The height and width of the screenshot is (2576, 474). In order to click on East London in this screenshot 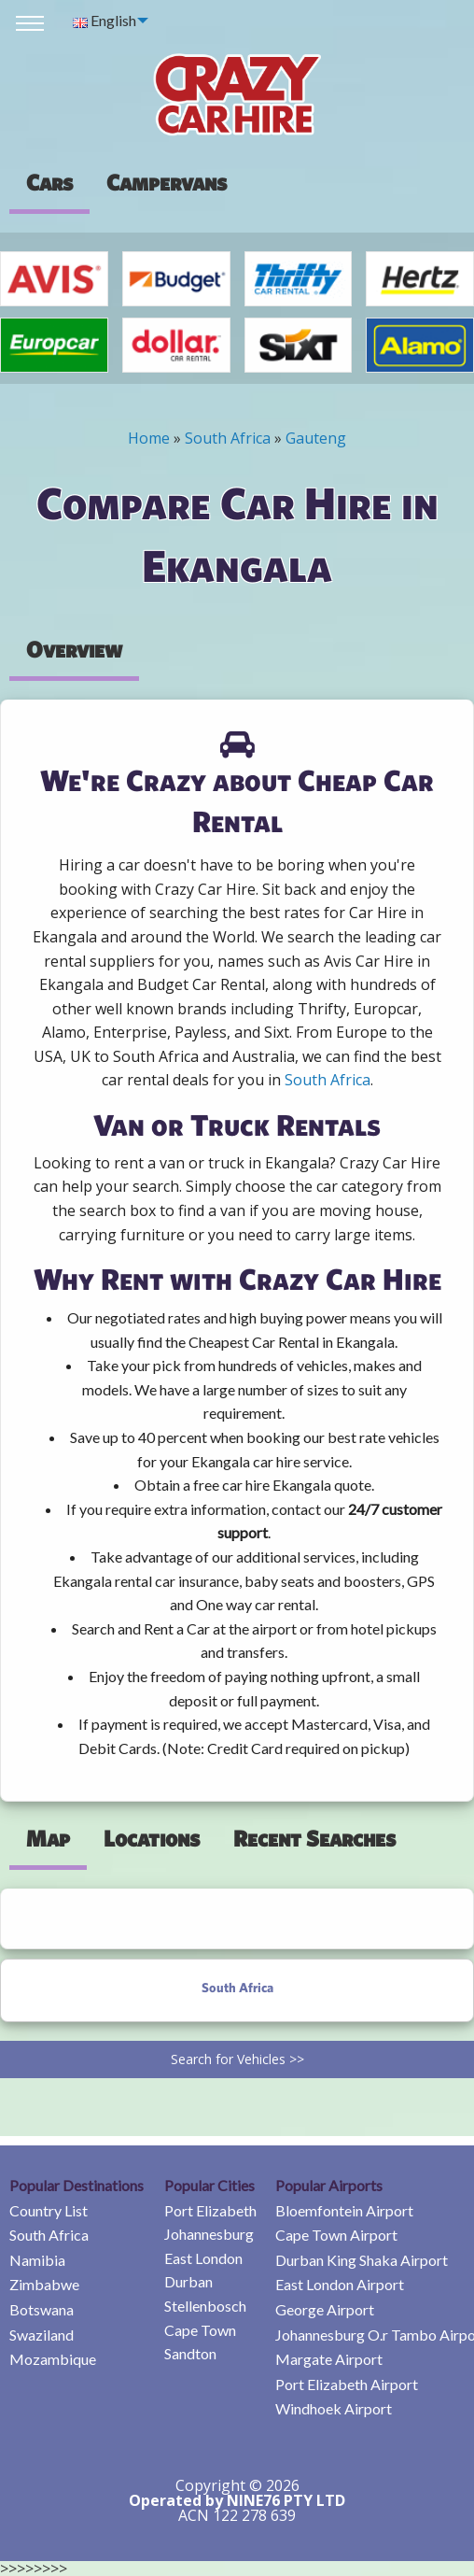, I will do `click(203, 2258)`.